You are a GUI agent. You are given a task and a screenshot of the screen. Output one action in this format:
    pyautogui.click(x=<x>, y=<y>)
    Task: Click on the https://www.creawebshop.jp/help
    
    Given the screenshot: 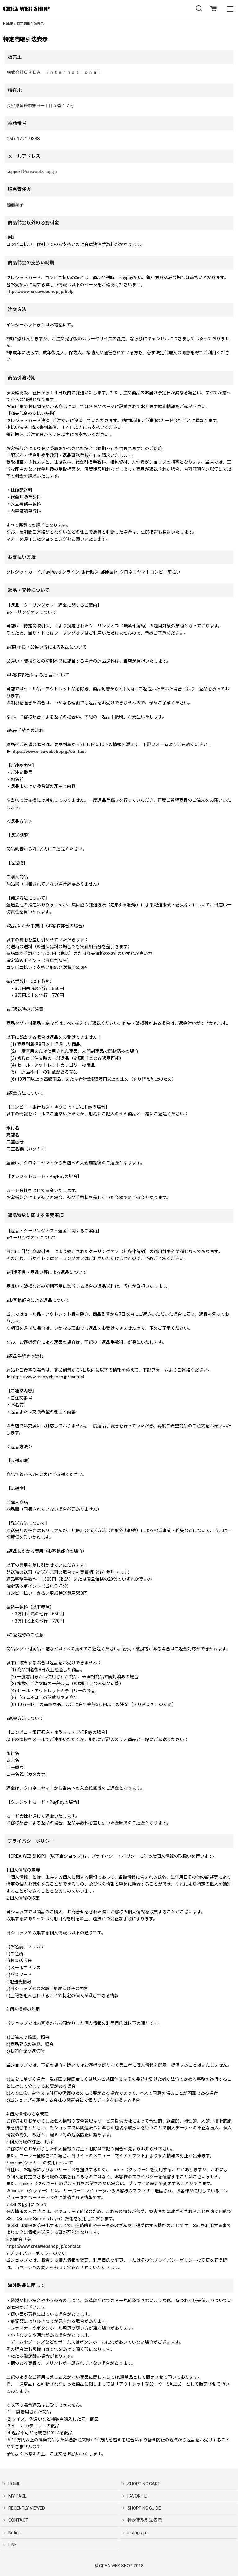 What is the action you would take?
    pyautogui.click(x=39, y=291)
    